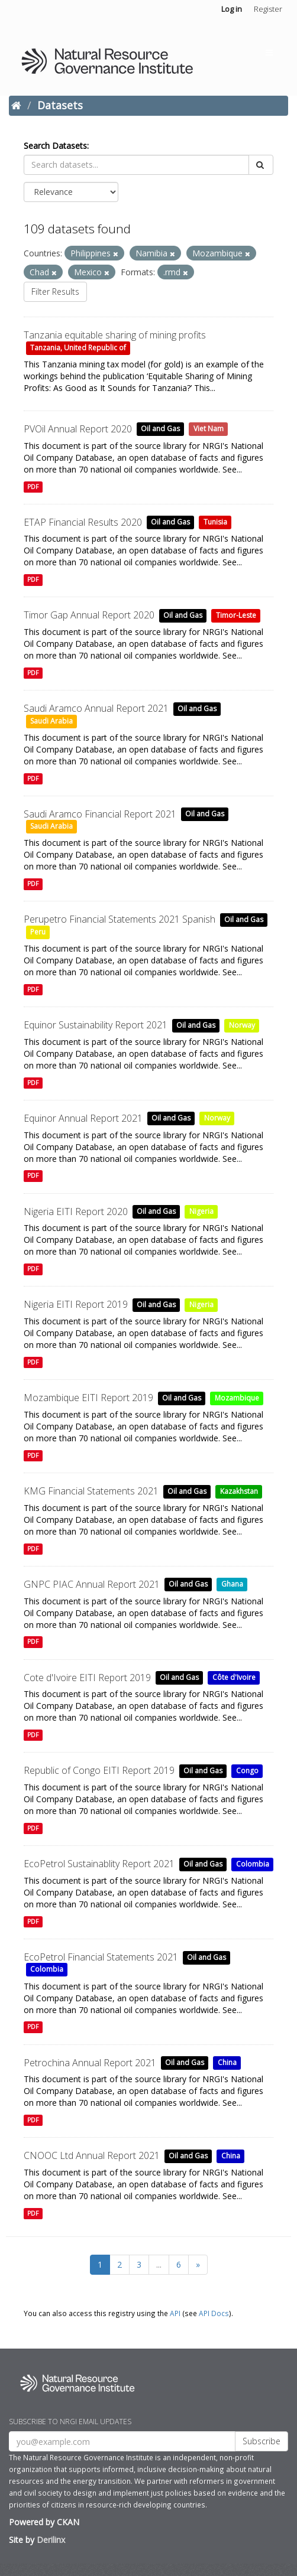 This screenshot has width=297, height=2576. Describe the element at coordinates (92, 1584) in the screenshot. I see `GNPC PIAC Annual Report 2021` at that location.